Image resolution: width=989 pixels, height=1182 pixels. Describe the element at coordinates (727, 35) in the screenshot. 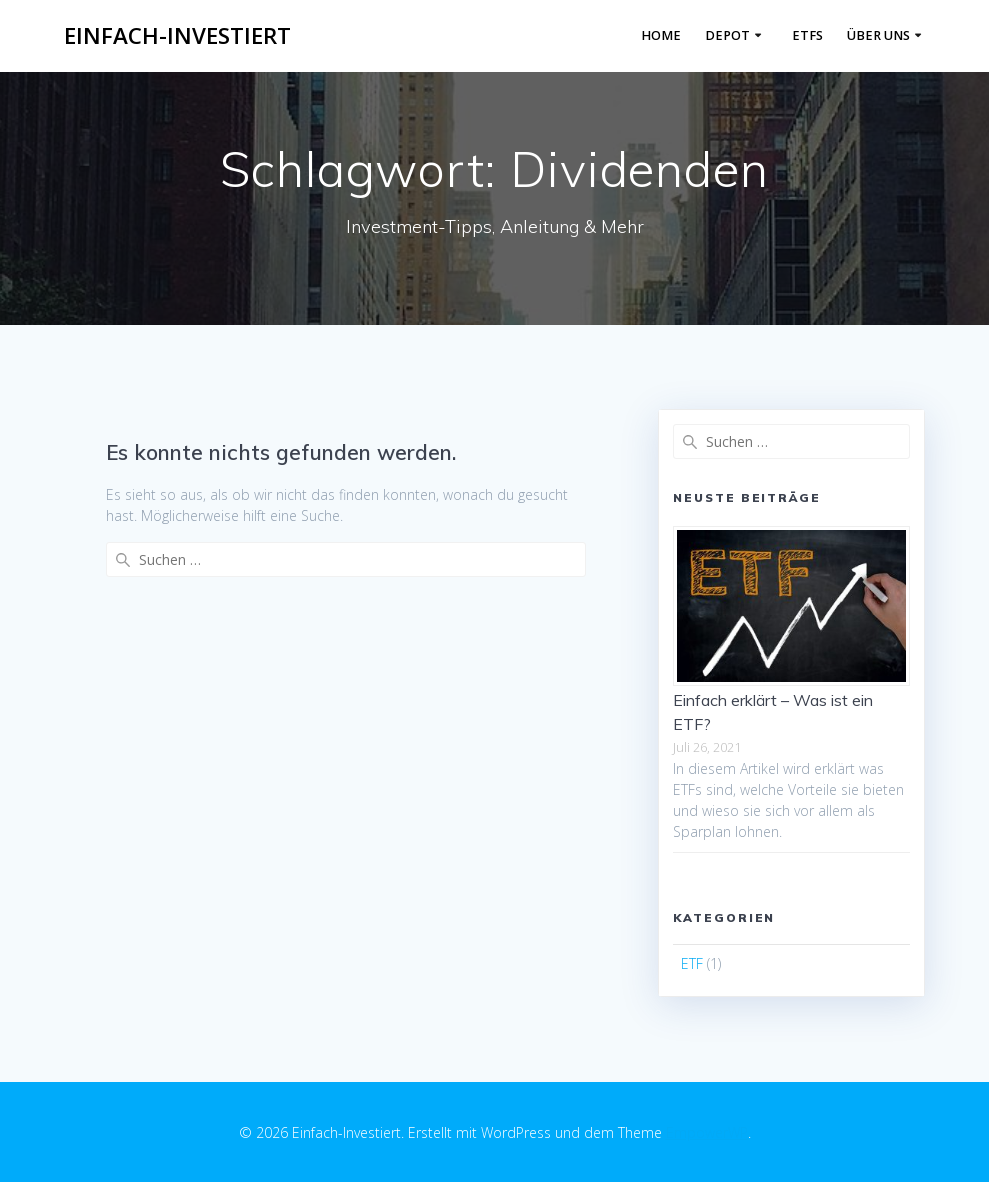

I see `Depot` at that location.